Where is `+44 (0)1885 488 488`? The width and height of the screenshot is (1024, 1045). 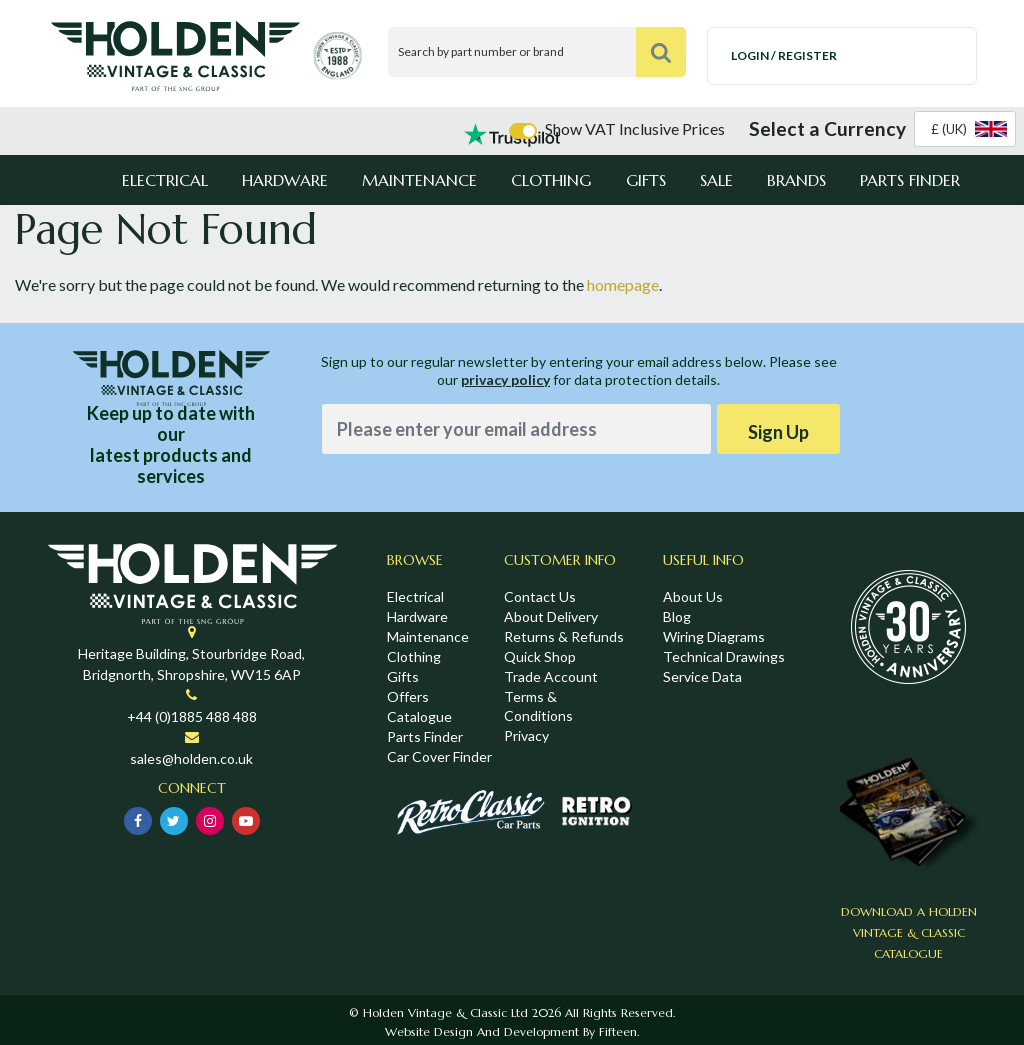
+44 (0)1885 488 488 is located at coordinates (192, 716).